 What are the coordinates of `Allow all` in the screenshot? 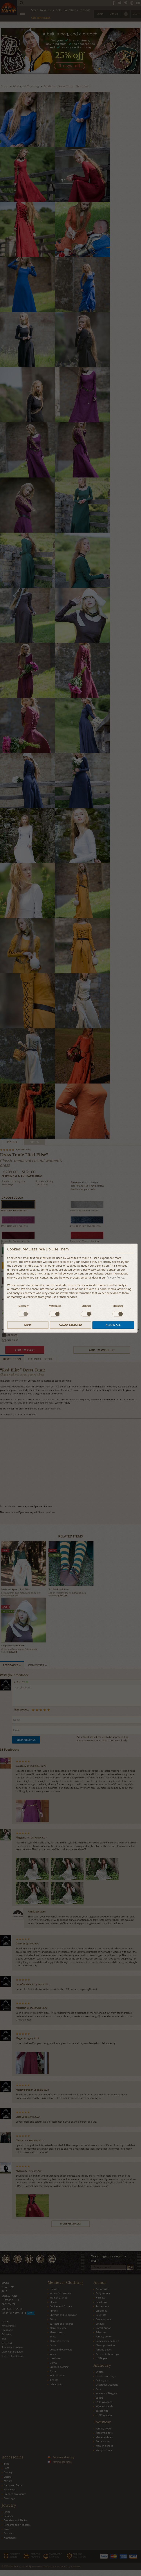 It's located at (113, 1325).